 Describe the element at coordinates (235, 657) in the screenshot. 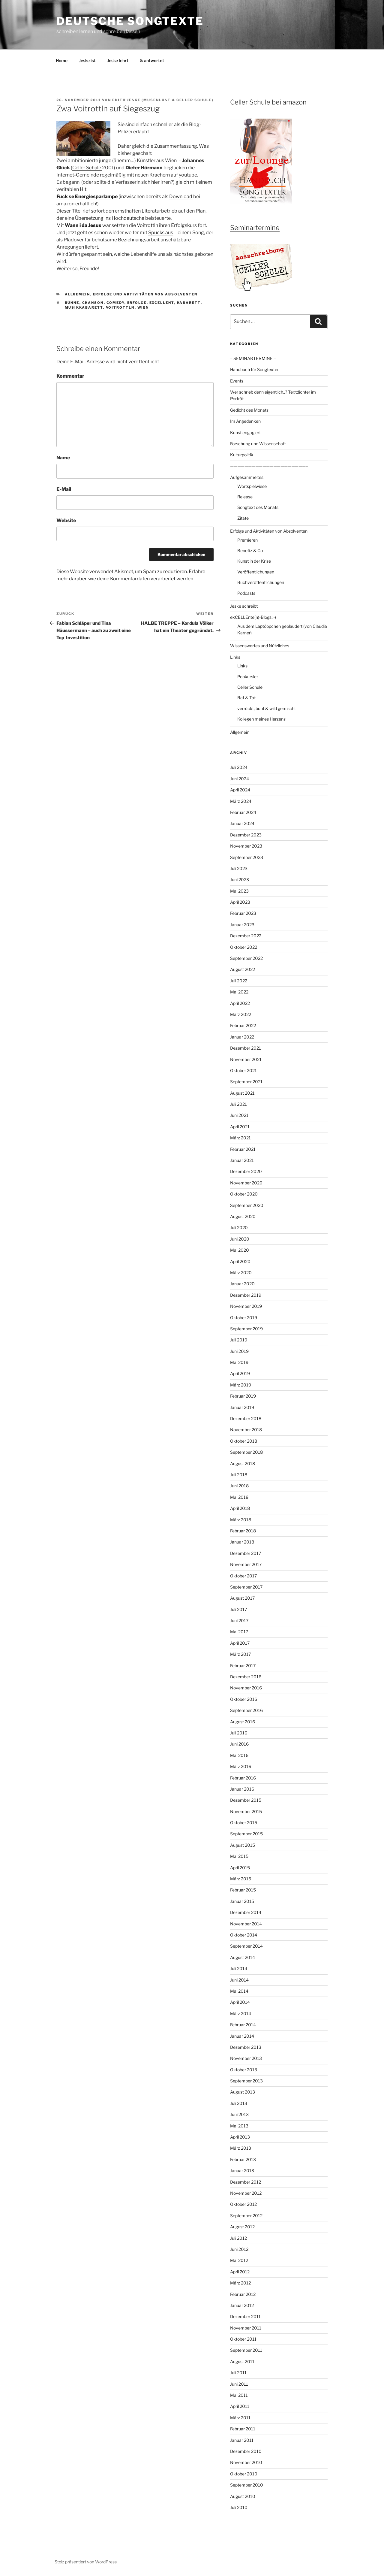

I see `Links` at that location.